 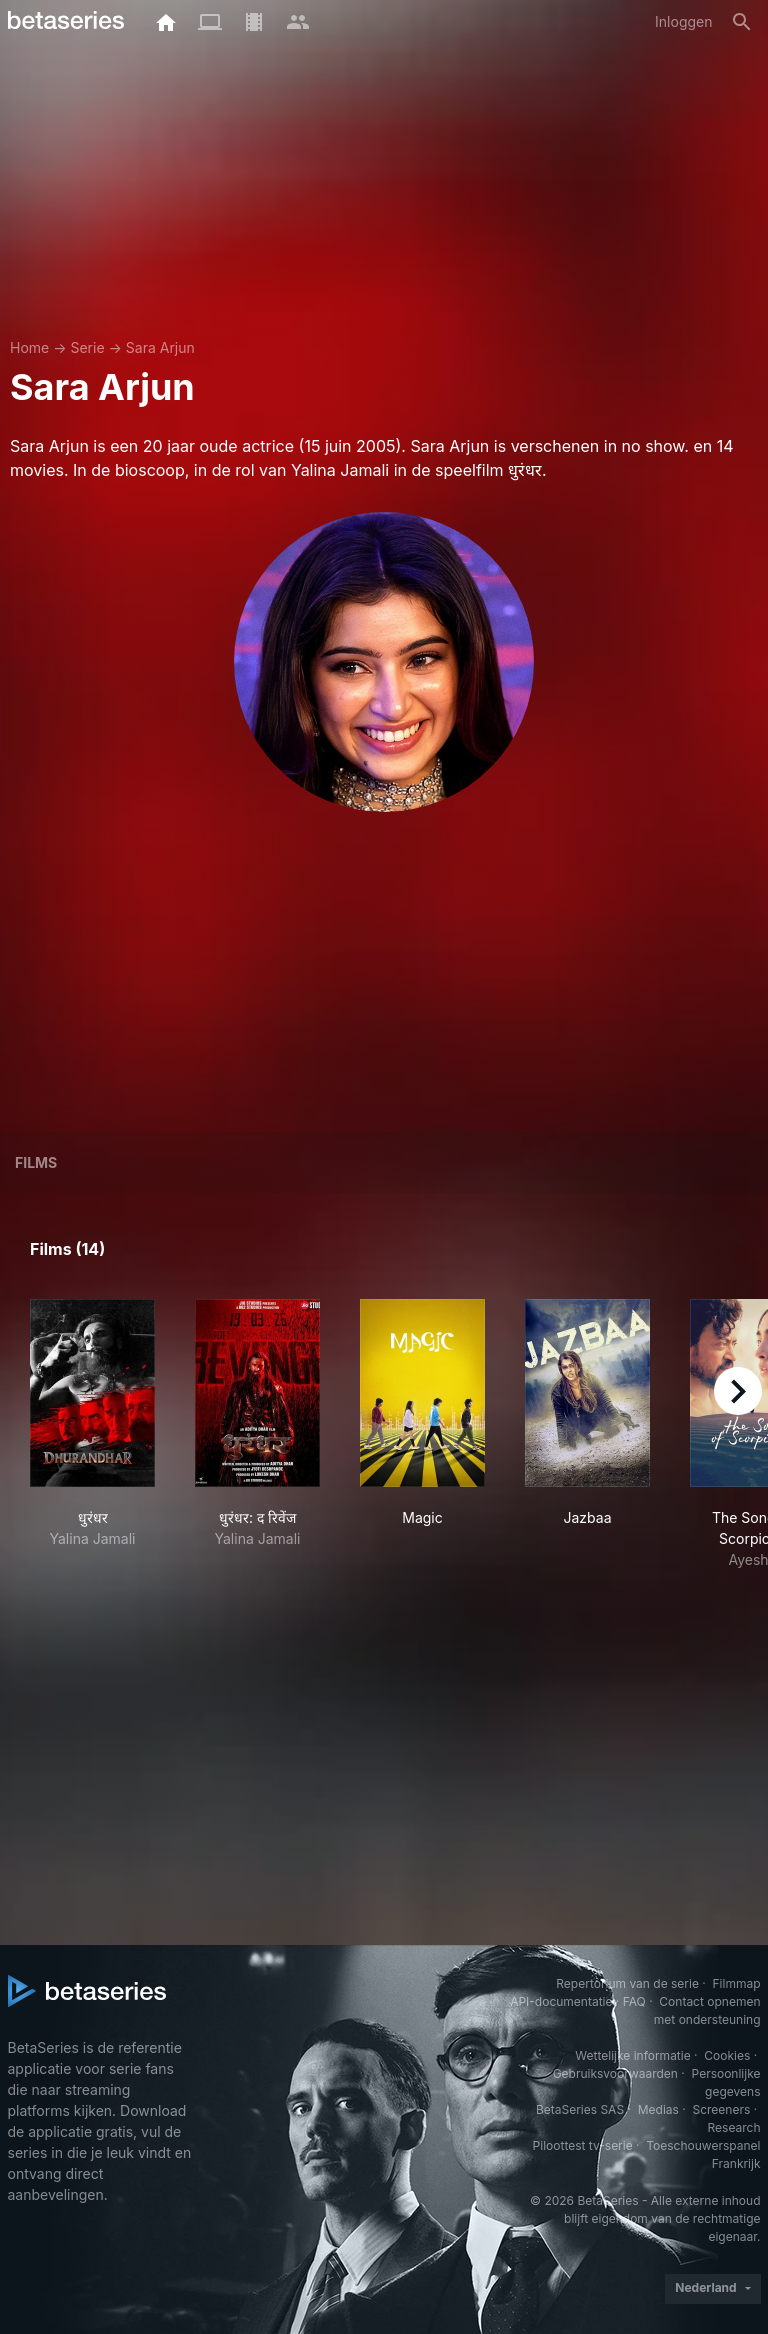 What do you see at coordinates (721, 2109) in the screenshot?
I see `Screeners` at bounding box center [721, 2109].